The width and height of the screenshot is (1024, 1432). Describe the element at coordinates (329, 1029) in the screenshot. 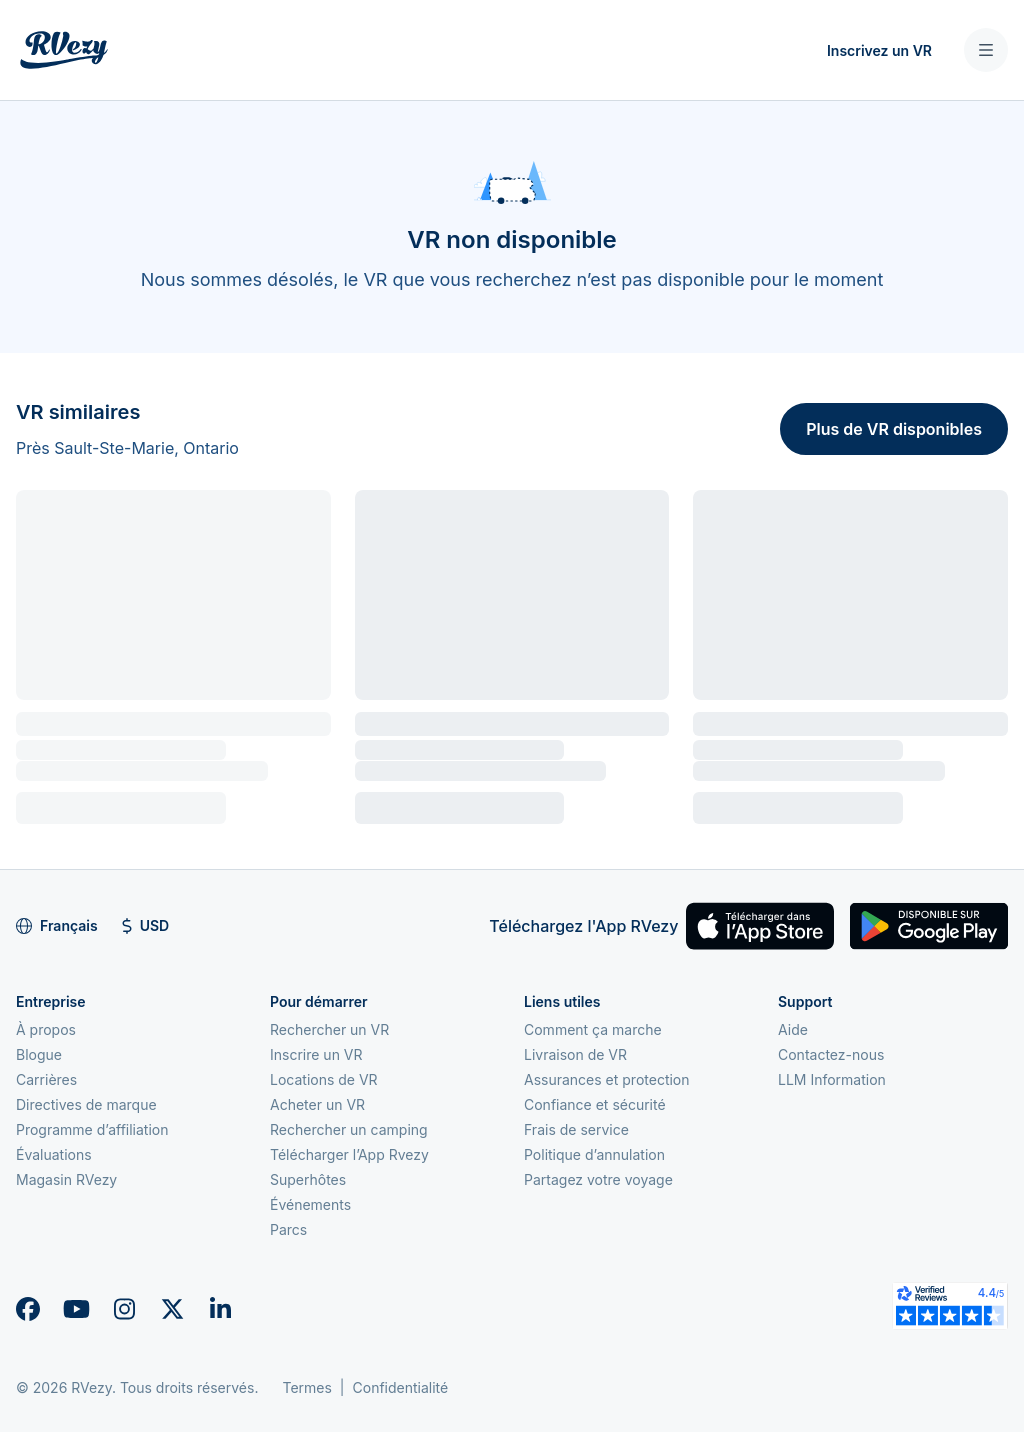

I see `Rechercher un VR` at that location.